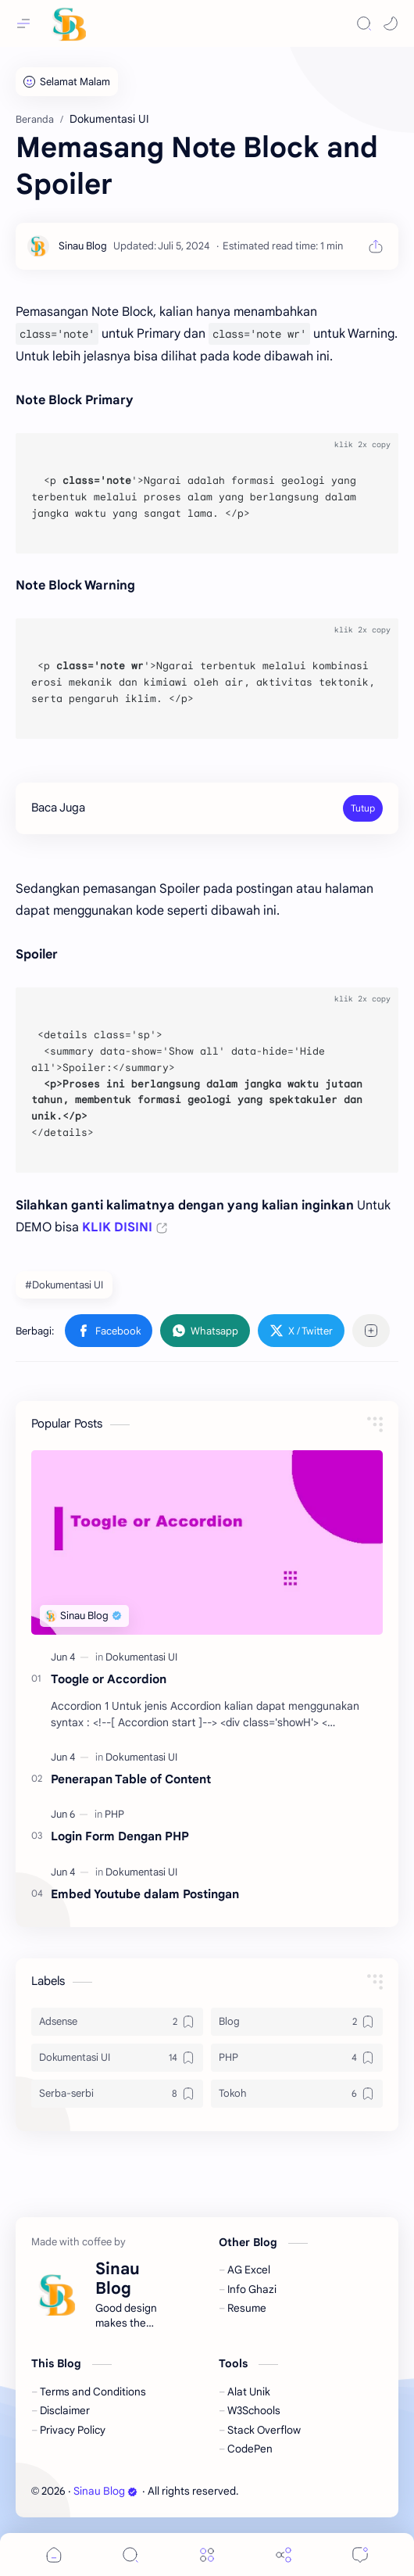 The width and height of the screenshot is (414, 2576). Describe the element at coordinates (141, 1657) in the screenshot. I see `[Dokumentasi UI]` at that location.